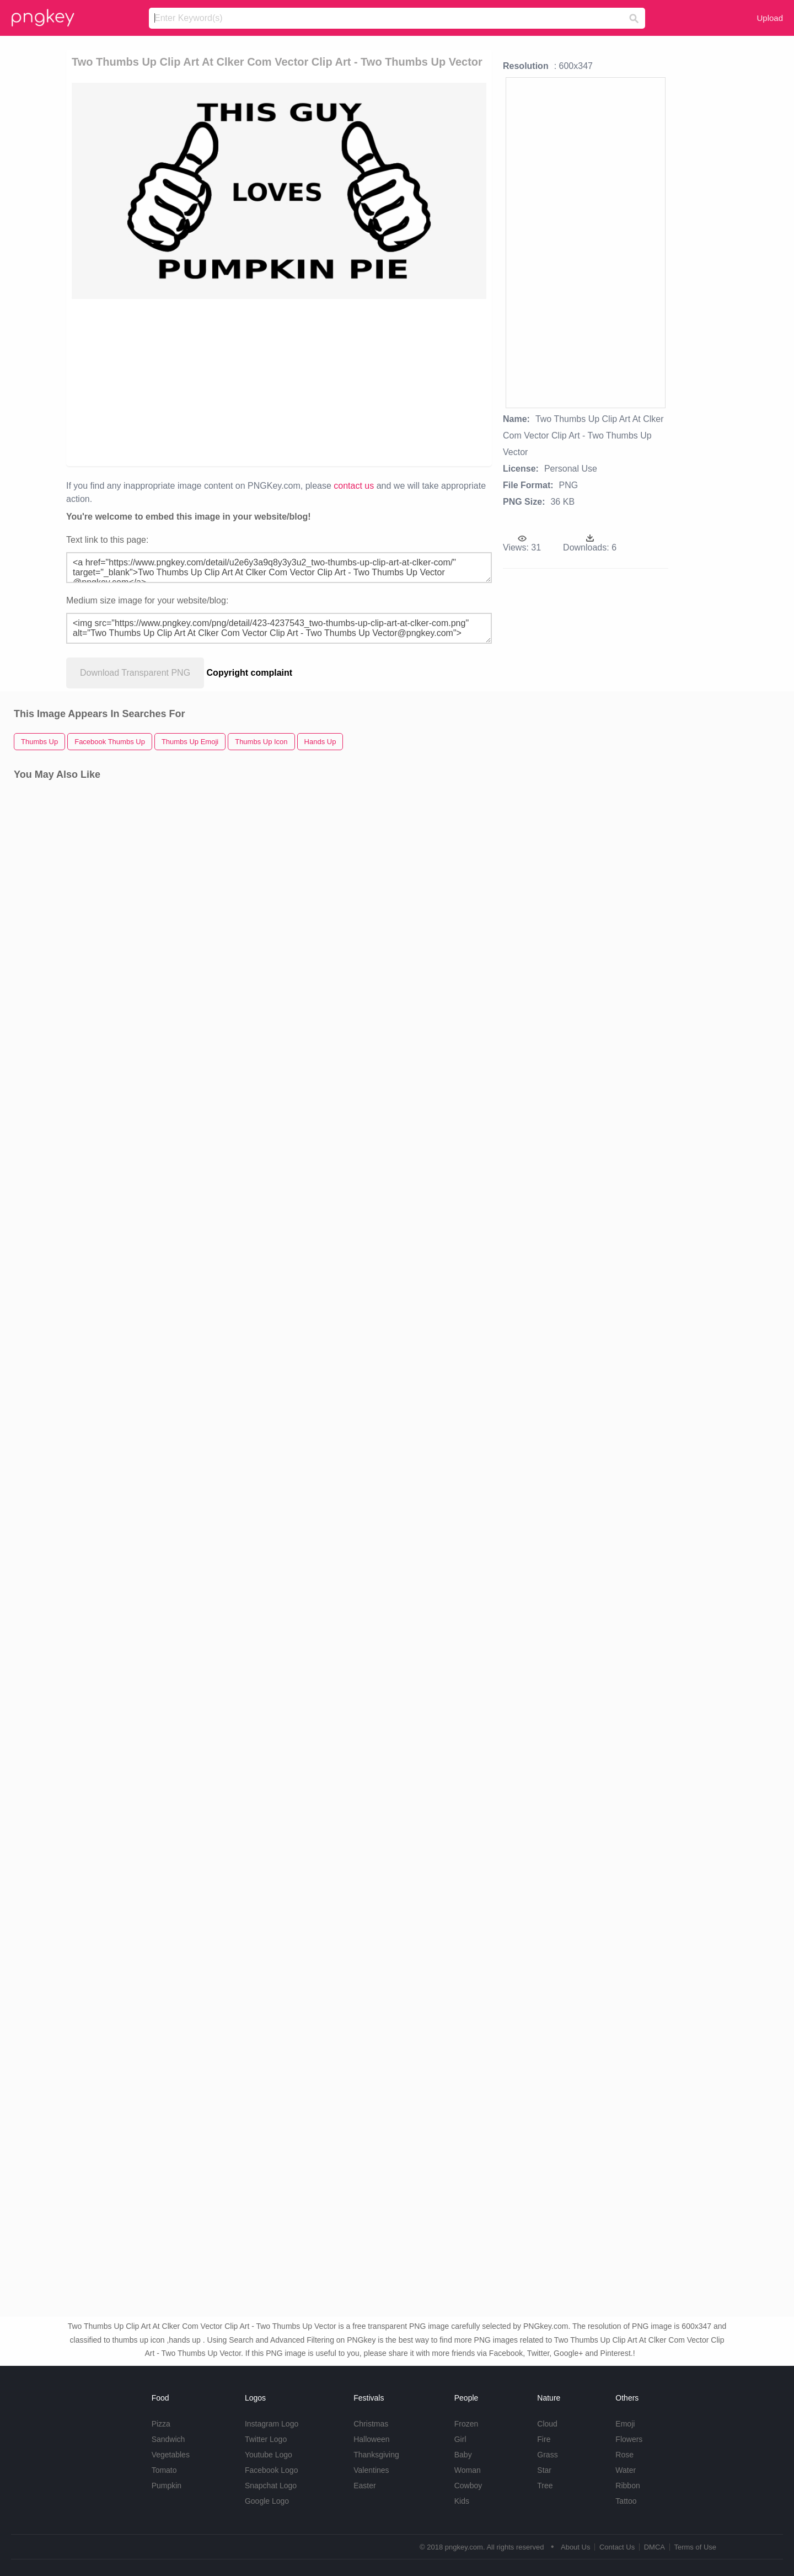 This screenshot has height=2576, width=794. What do you see at coordinates (266, 2439) in the screenshot?
I see `Twitter Logo` at bounding box center [266, 2439].